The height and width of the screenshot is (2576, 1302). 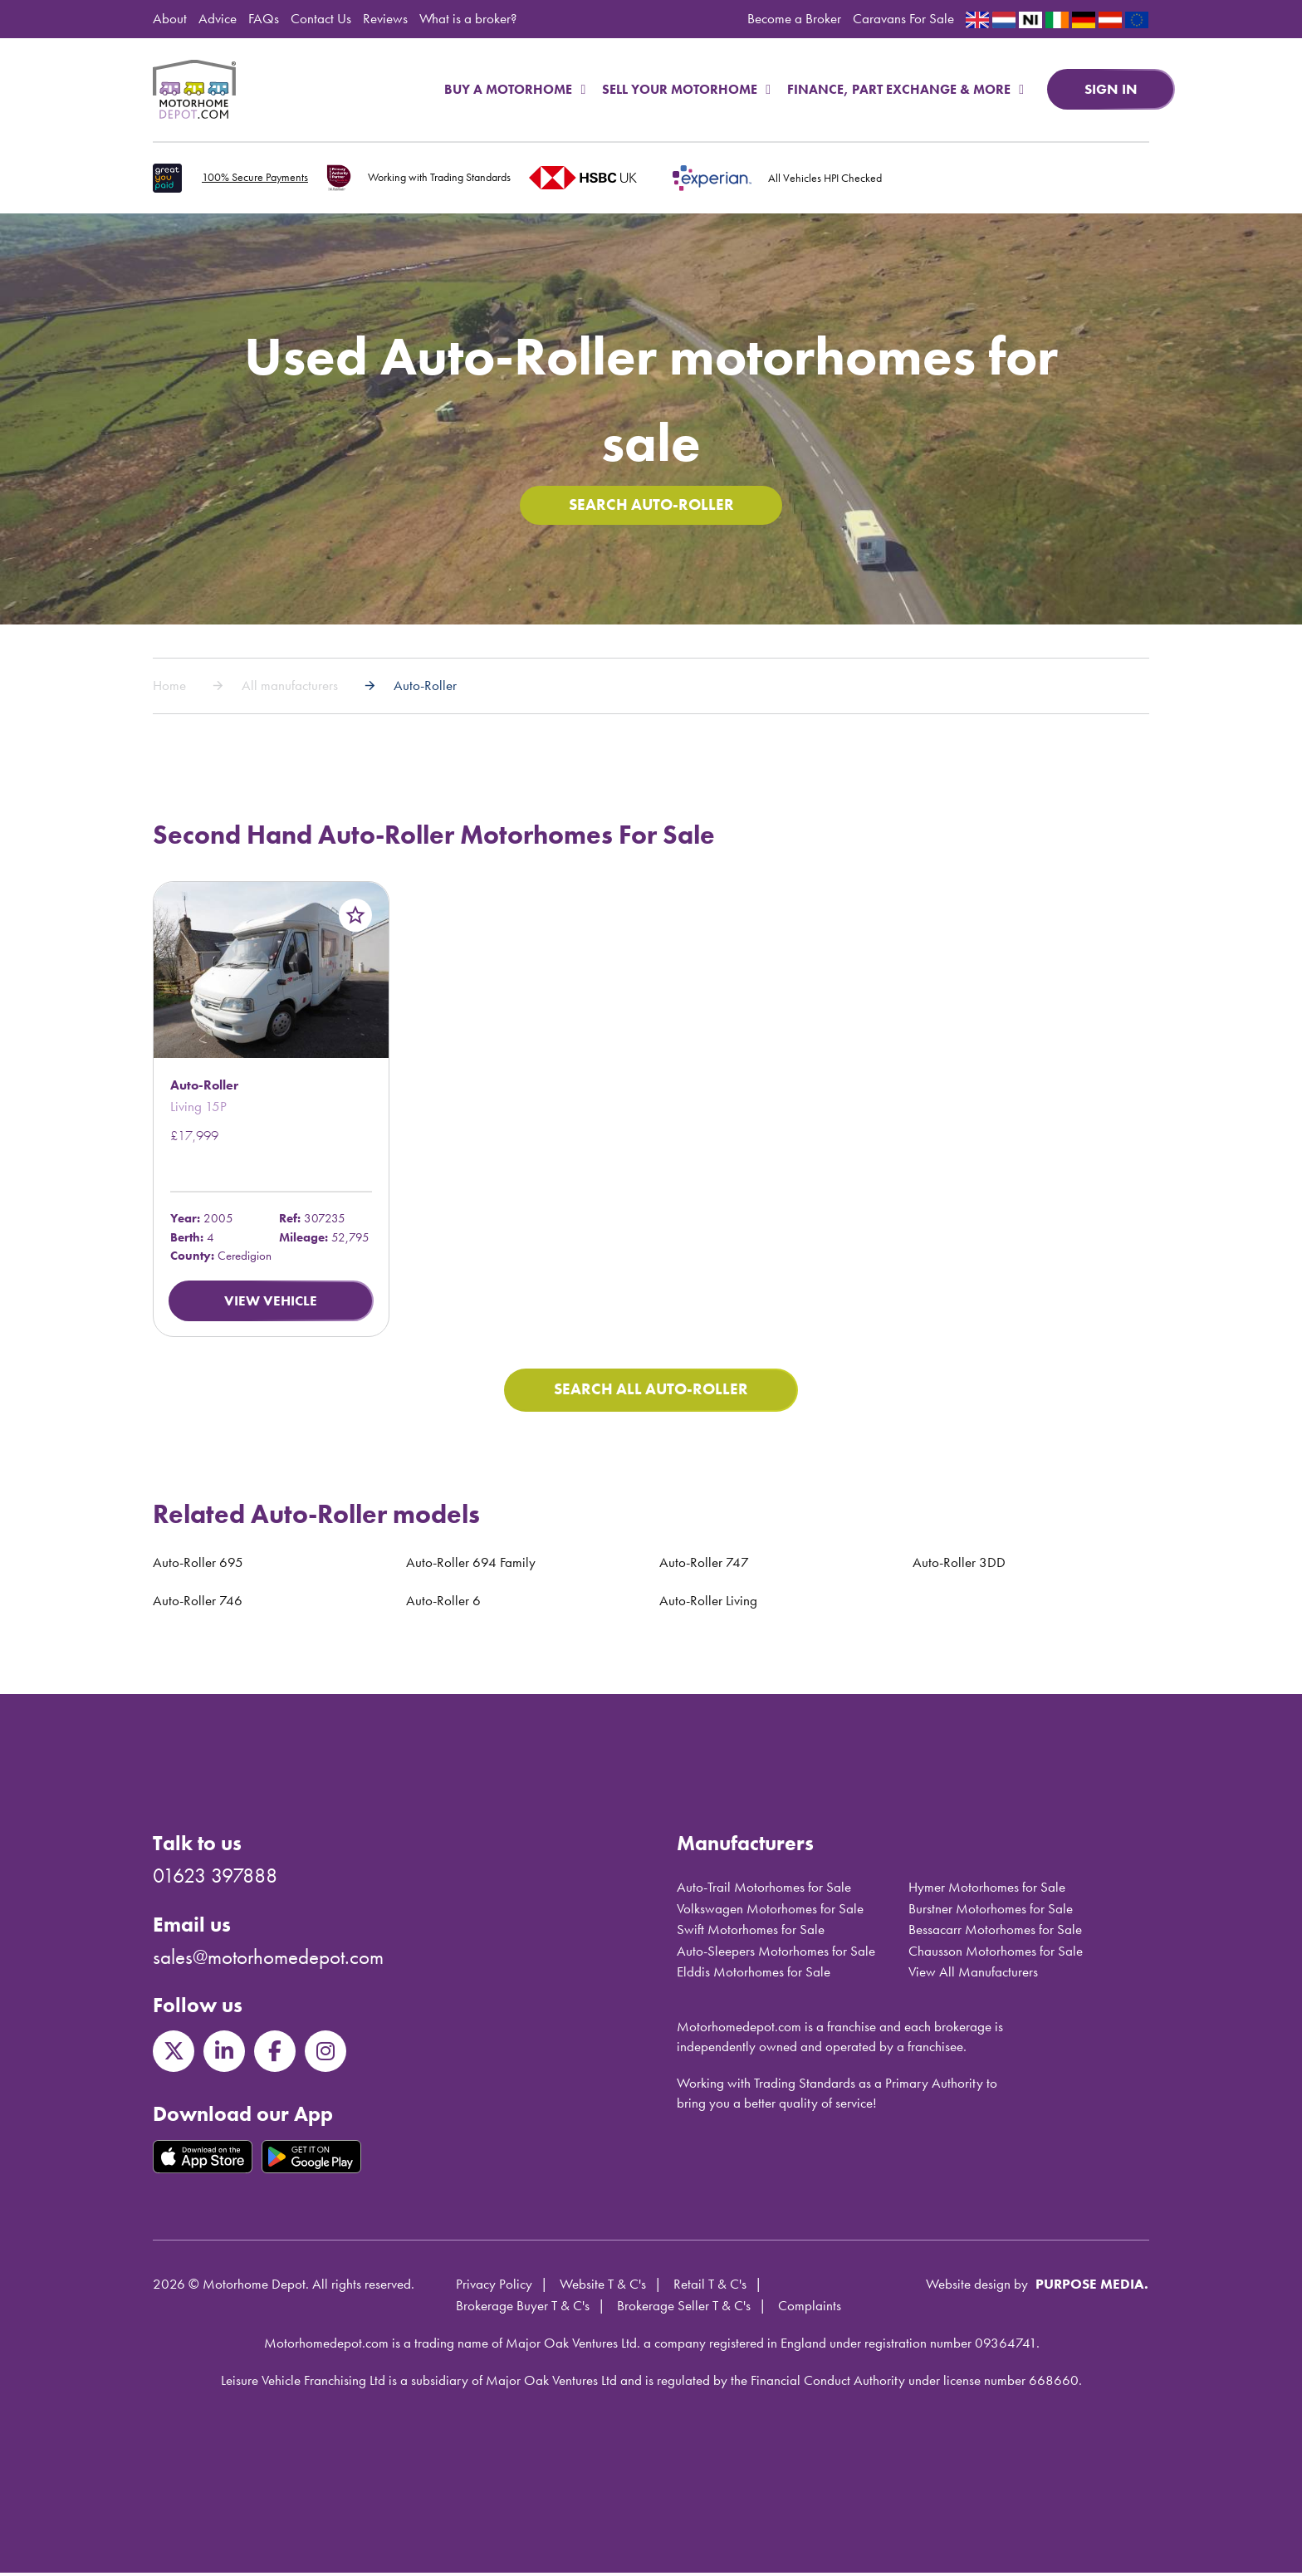 I want to click on 01623 397888, so click(x=215, y=1879).